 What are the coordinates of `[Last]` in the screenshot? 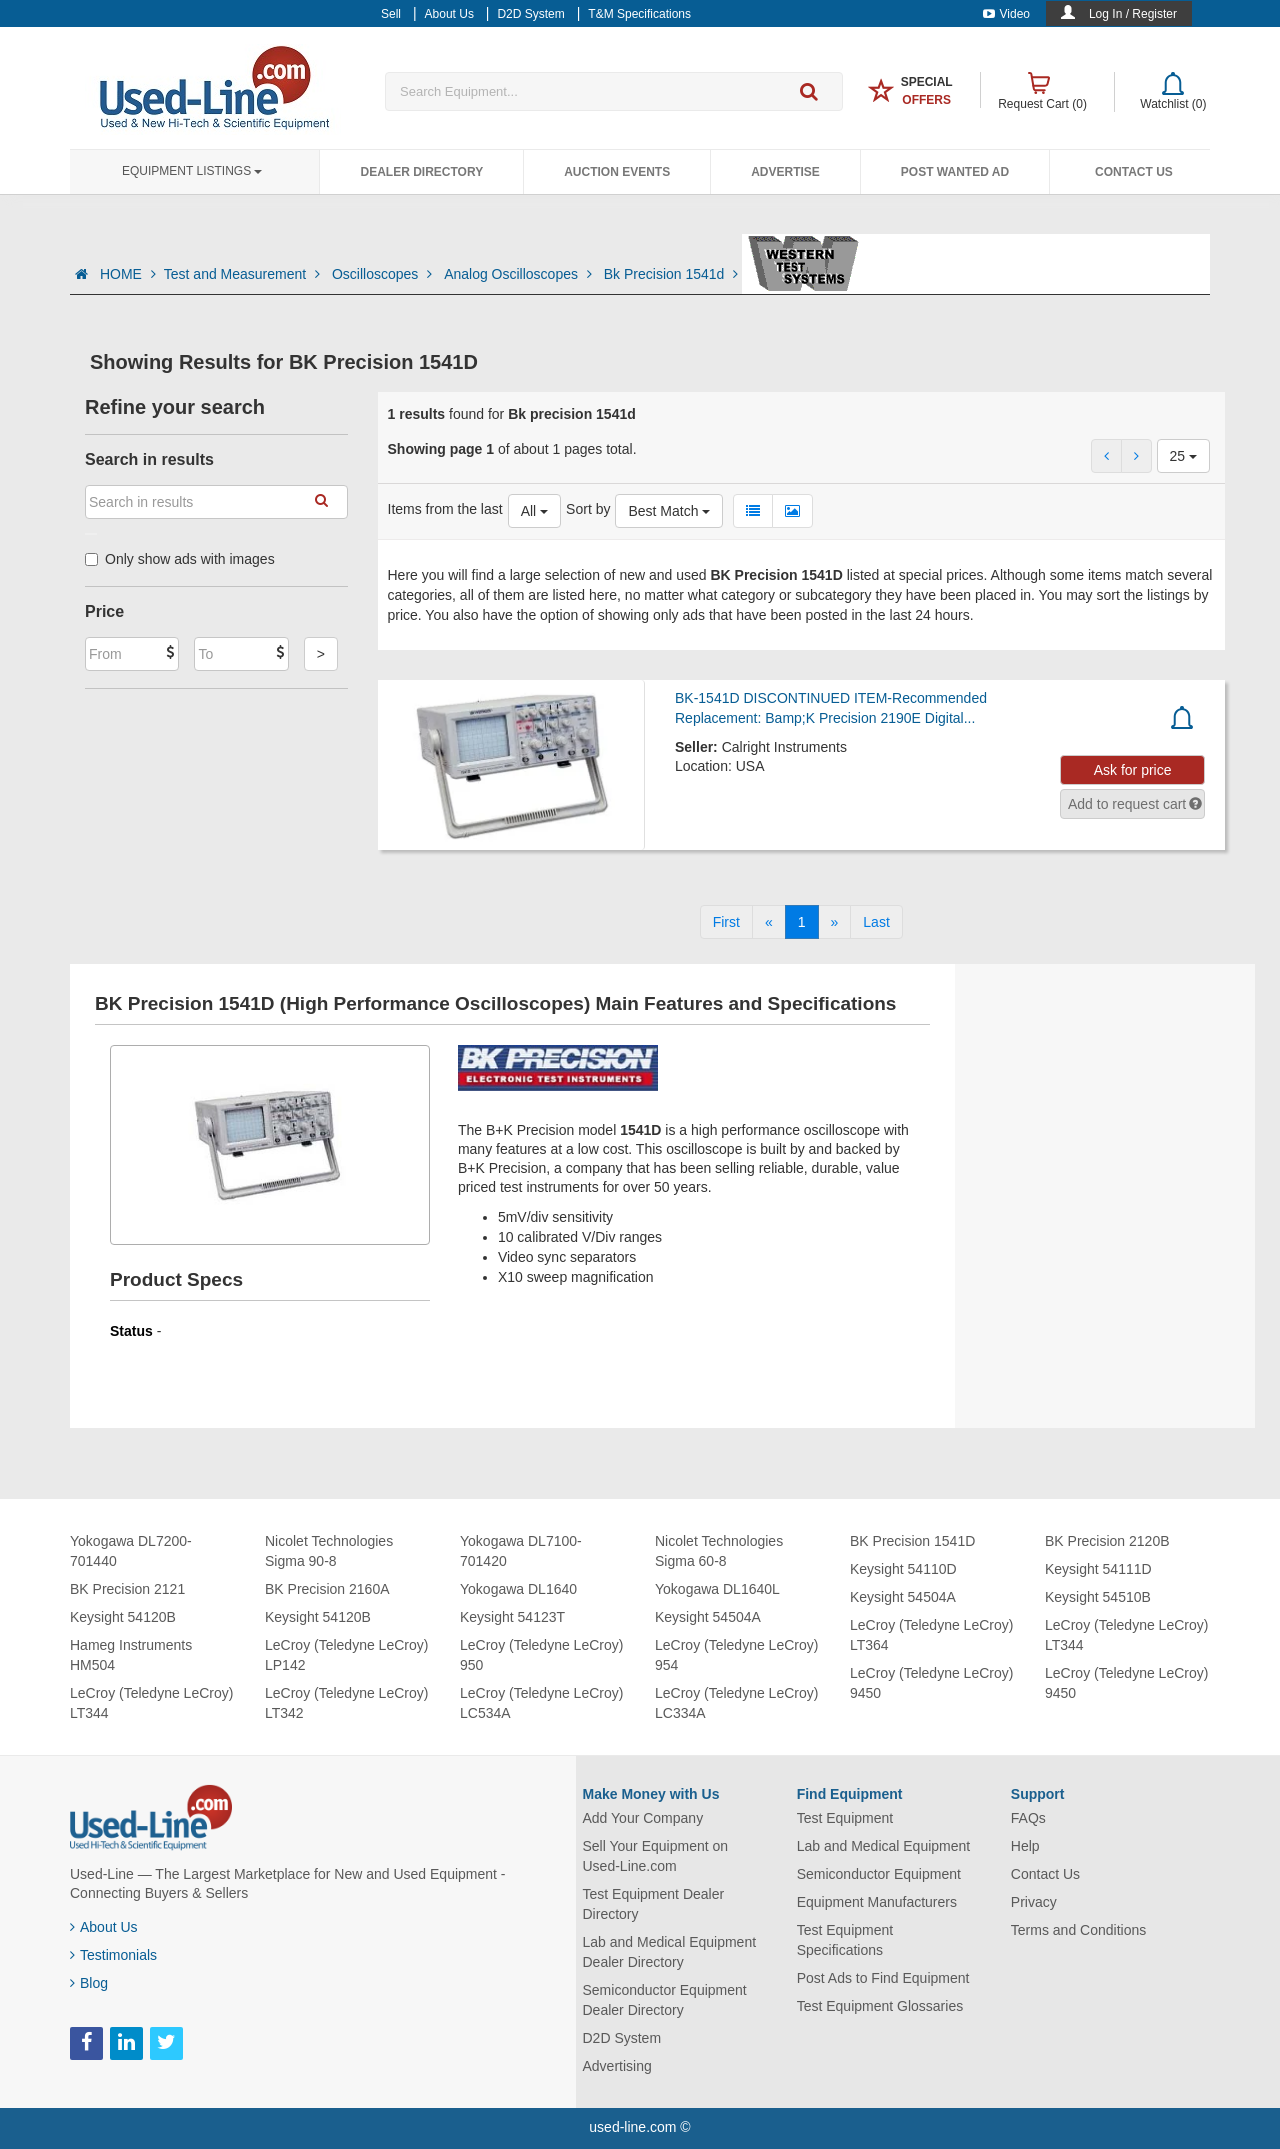 It's located at (876, 922).